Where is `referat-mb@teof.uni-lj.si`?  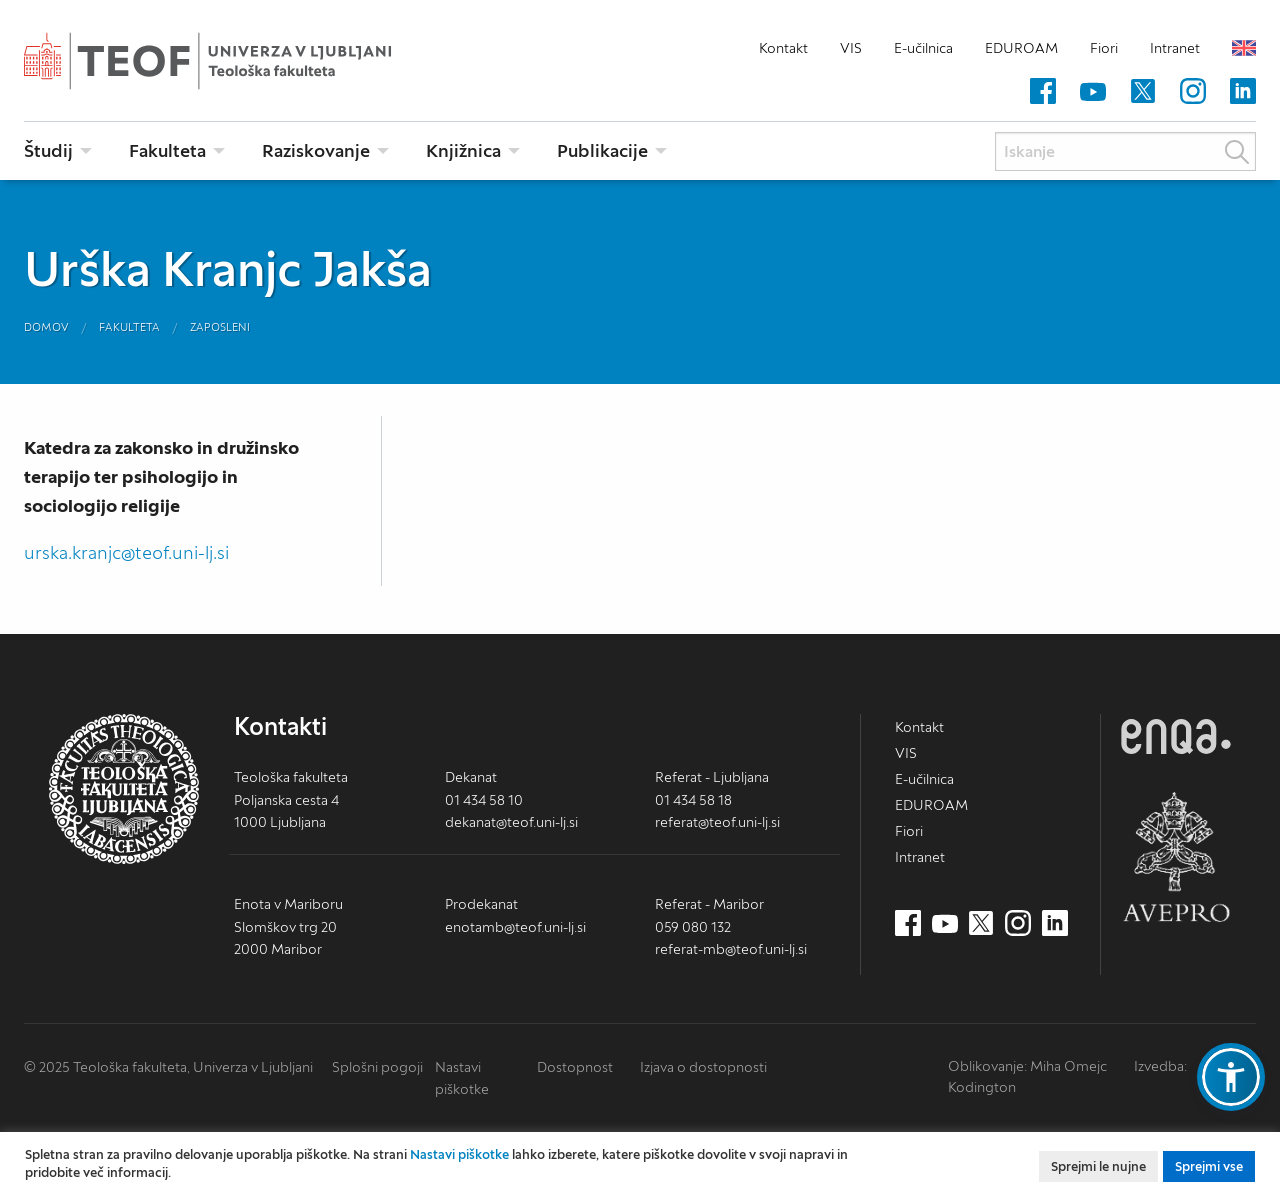
referat-mb@teof.uni-lj.si is located at coordinates (731, 949).